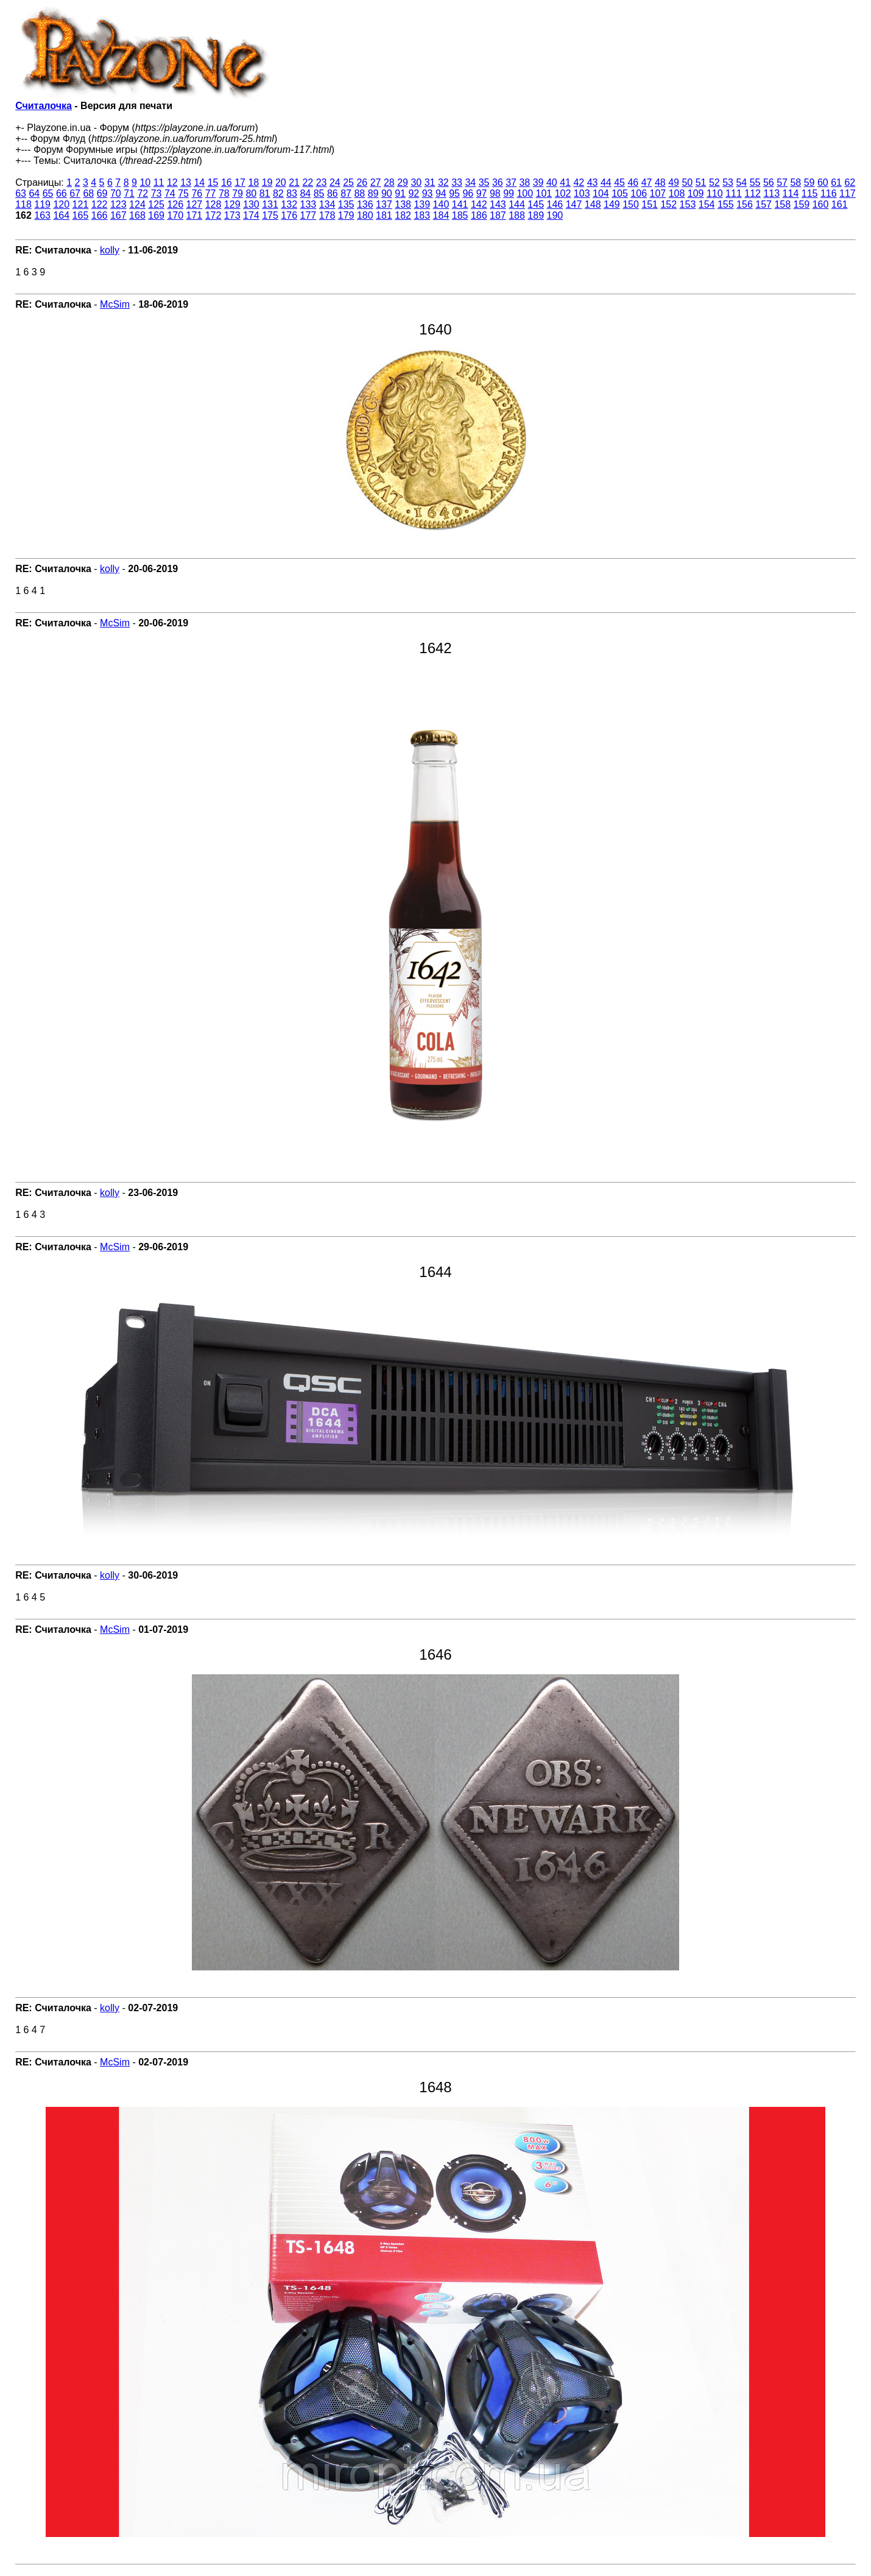 Image resolution: width=871 pixels, height=2576 pixels. Describe the element at coordinates (158, 182) in the screenshot. I see `11` at that location.